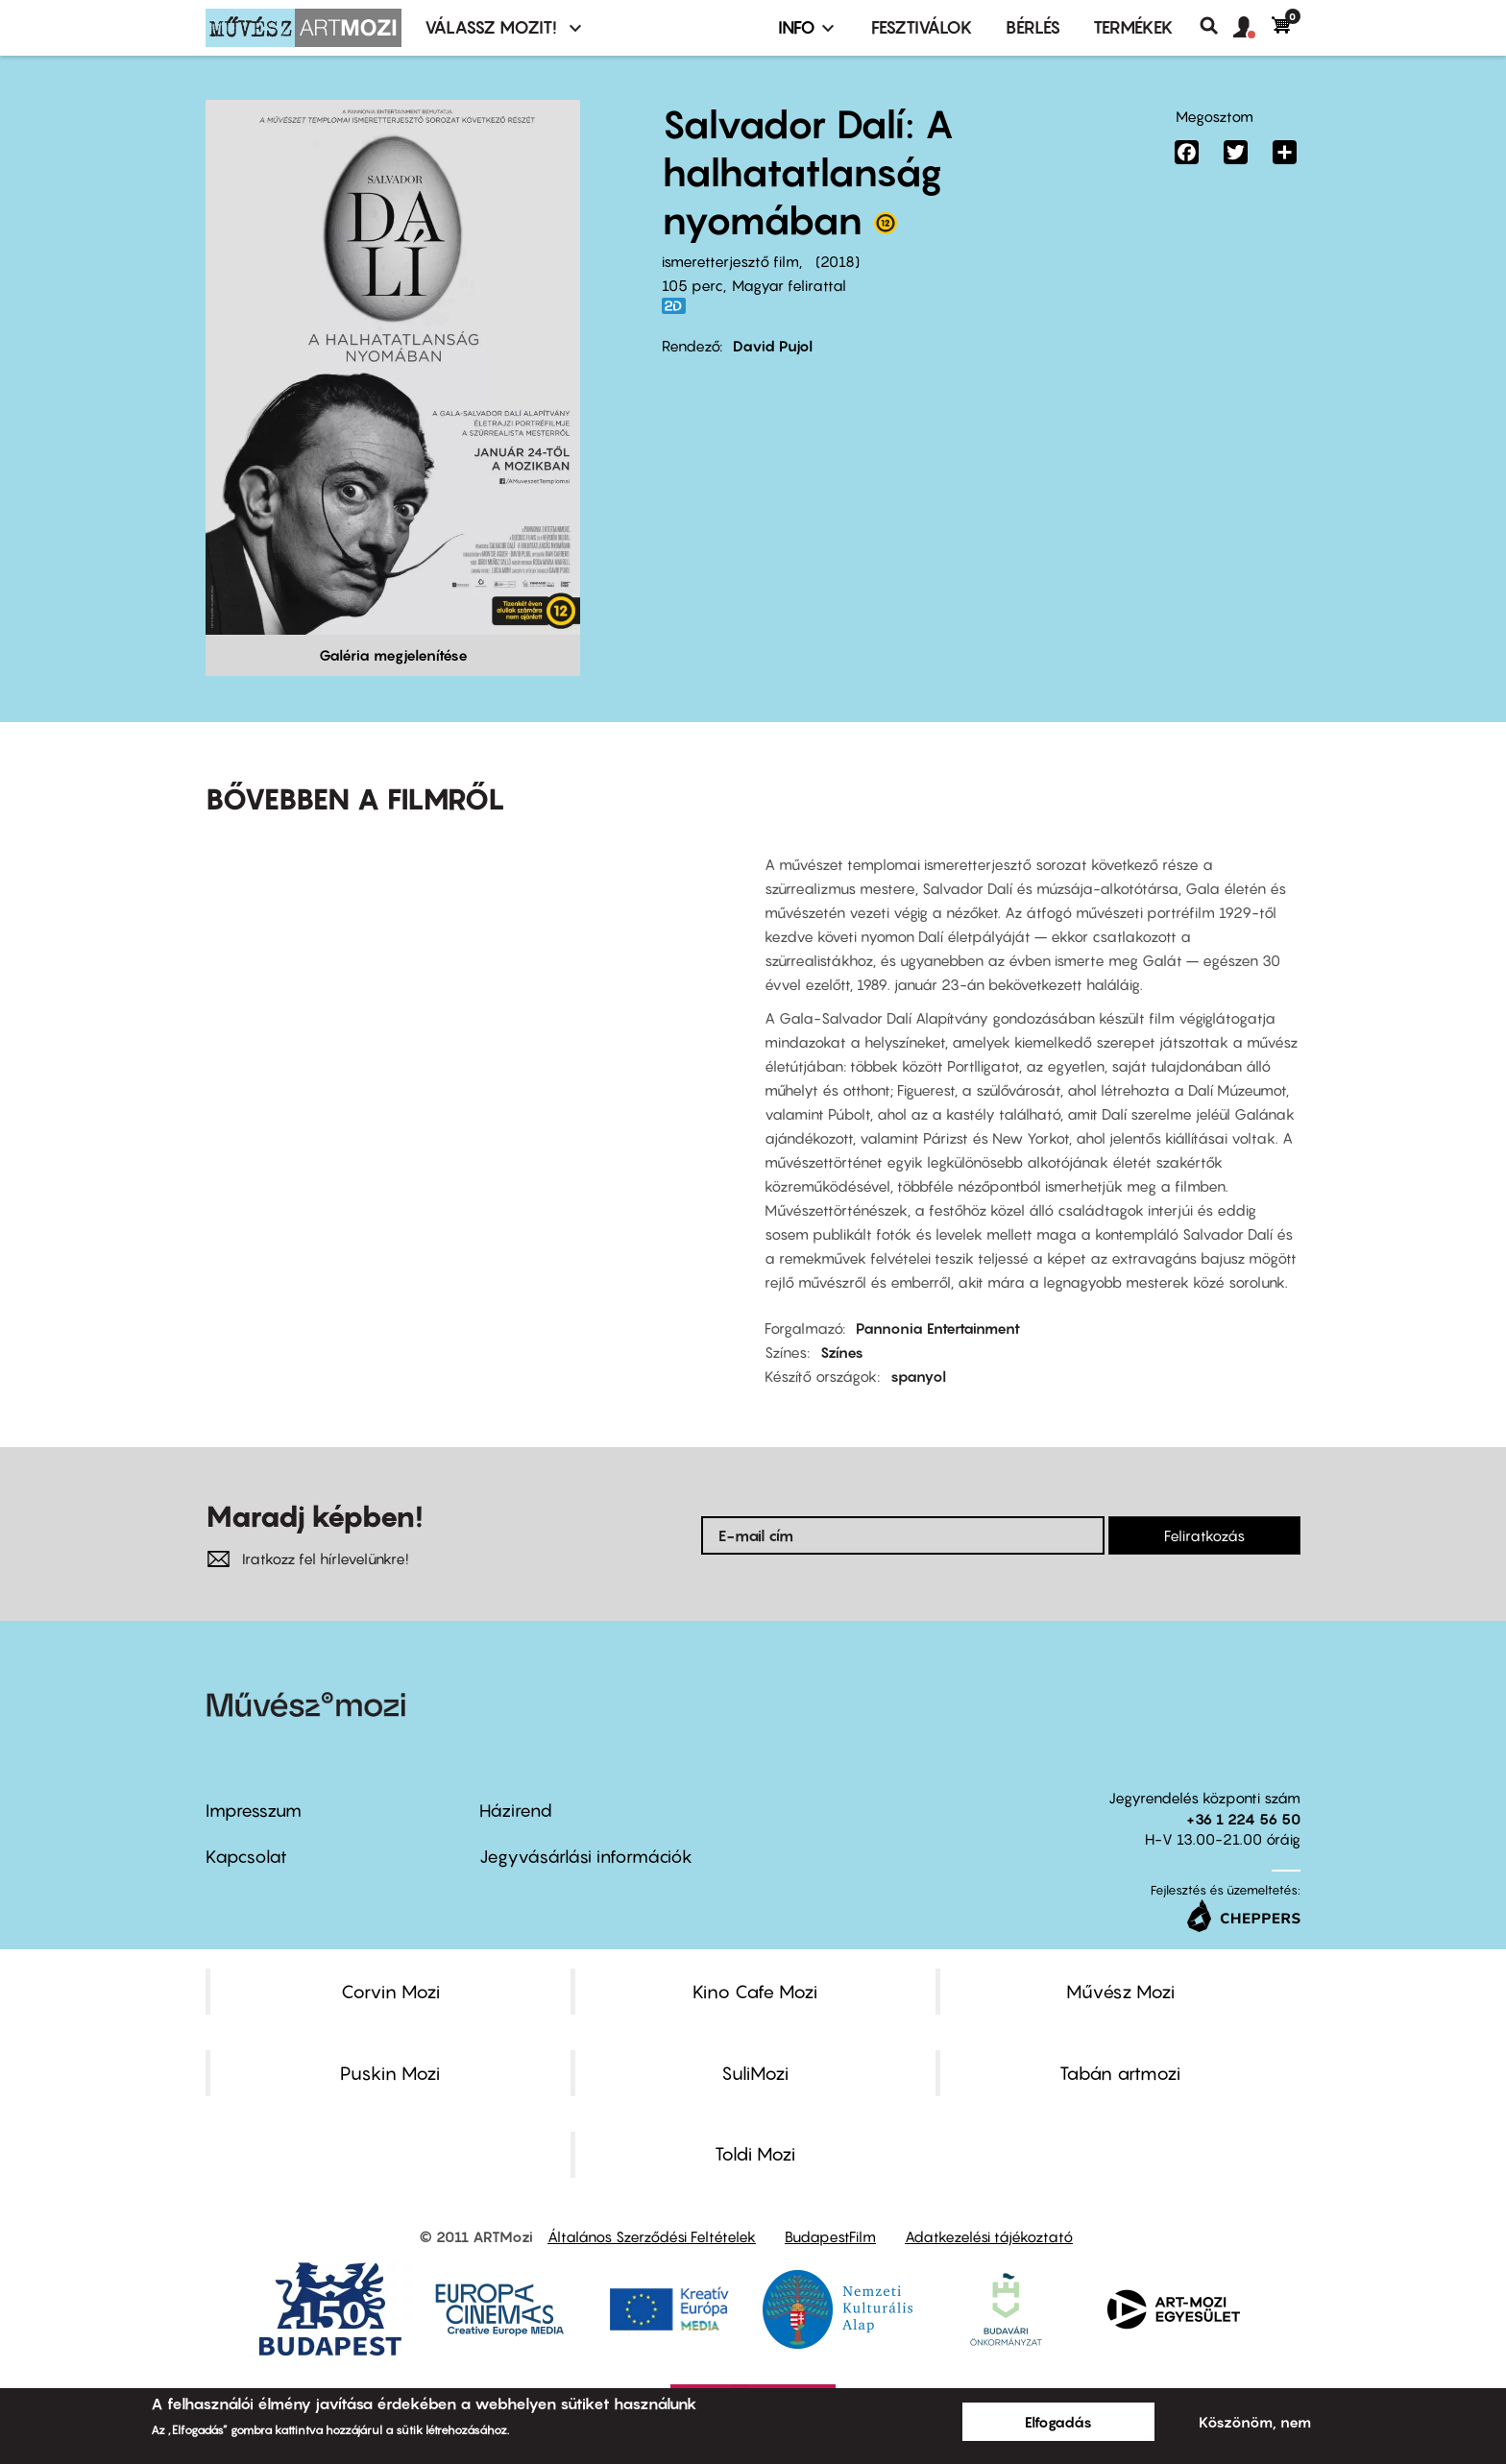  Describe the element at coordinates (515, 1810) in the screenshot. I see `Házirend` at that location.